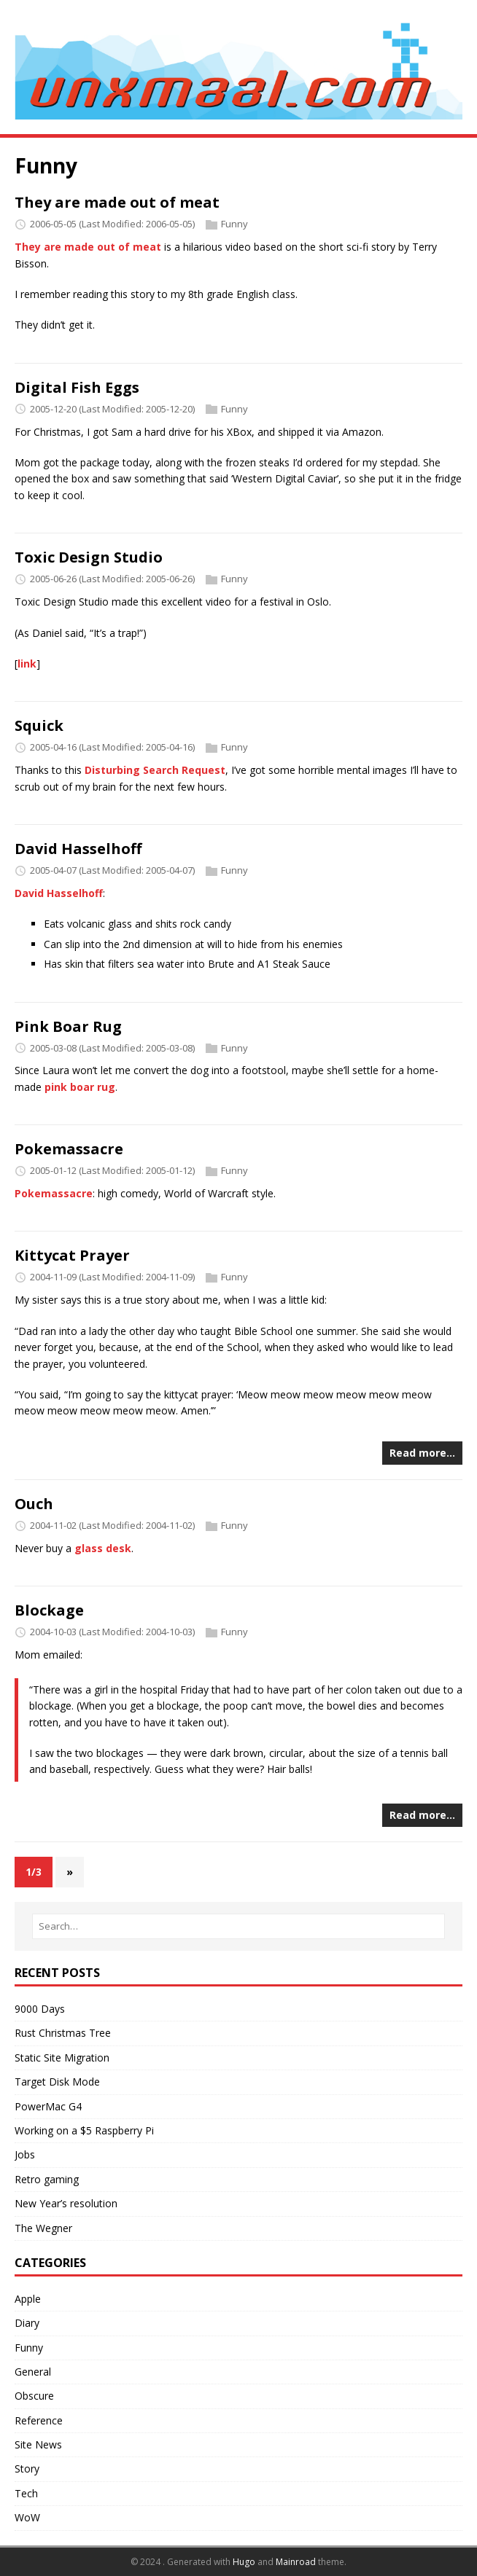 The width and height of the screenshot is (477, 2576). Describe the element at coordinates (26, 2493) in the screenshot. I see `Tech` at that location.